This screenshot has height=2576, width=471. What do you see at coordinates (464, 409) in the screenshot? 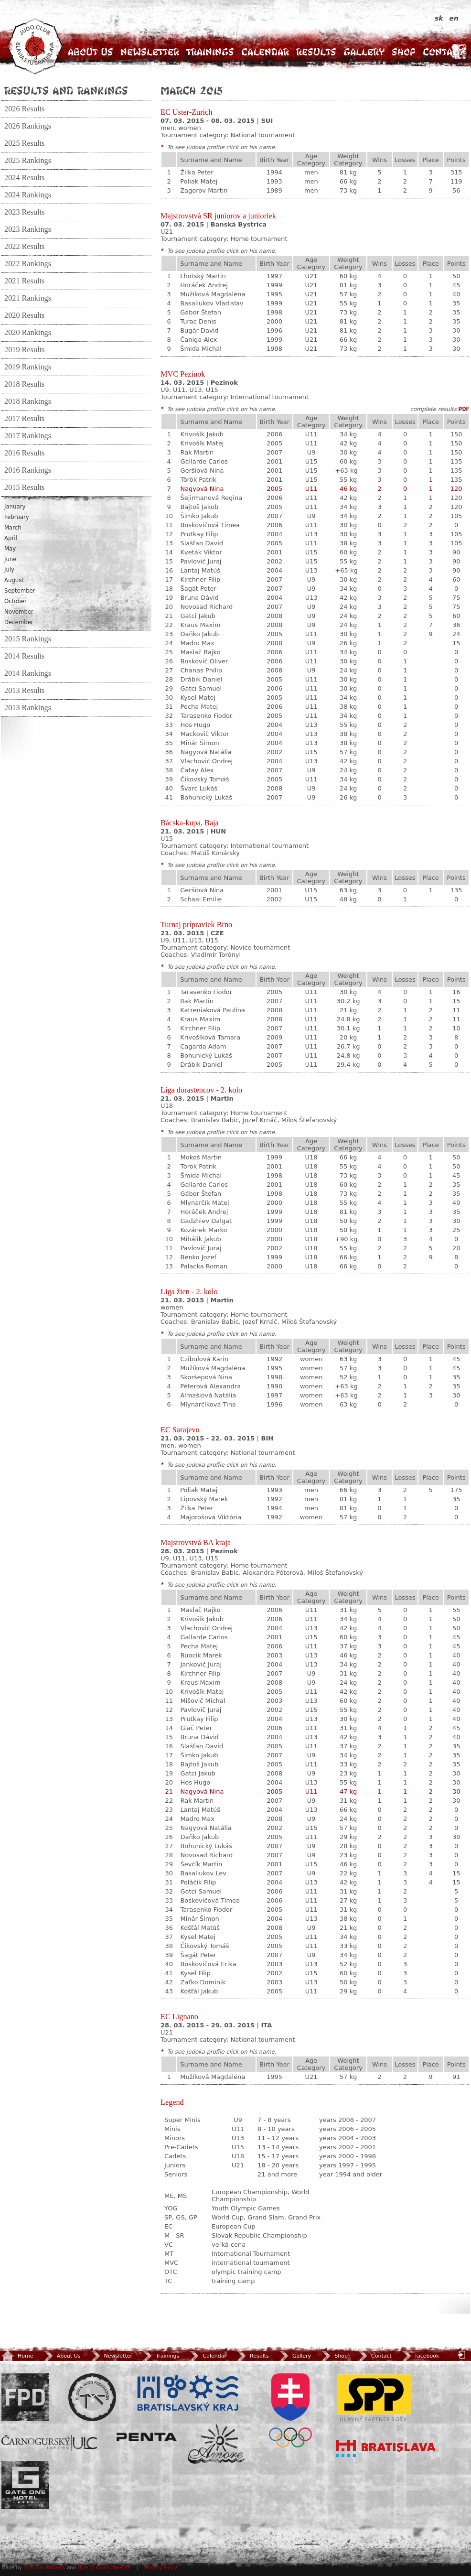
I see `PDF` at bounding box center [464, 409].